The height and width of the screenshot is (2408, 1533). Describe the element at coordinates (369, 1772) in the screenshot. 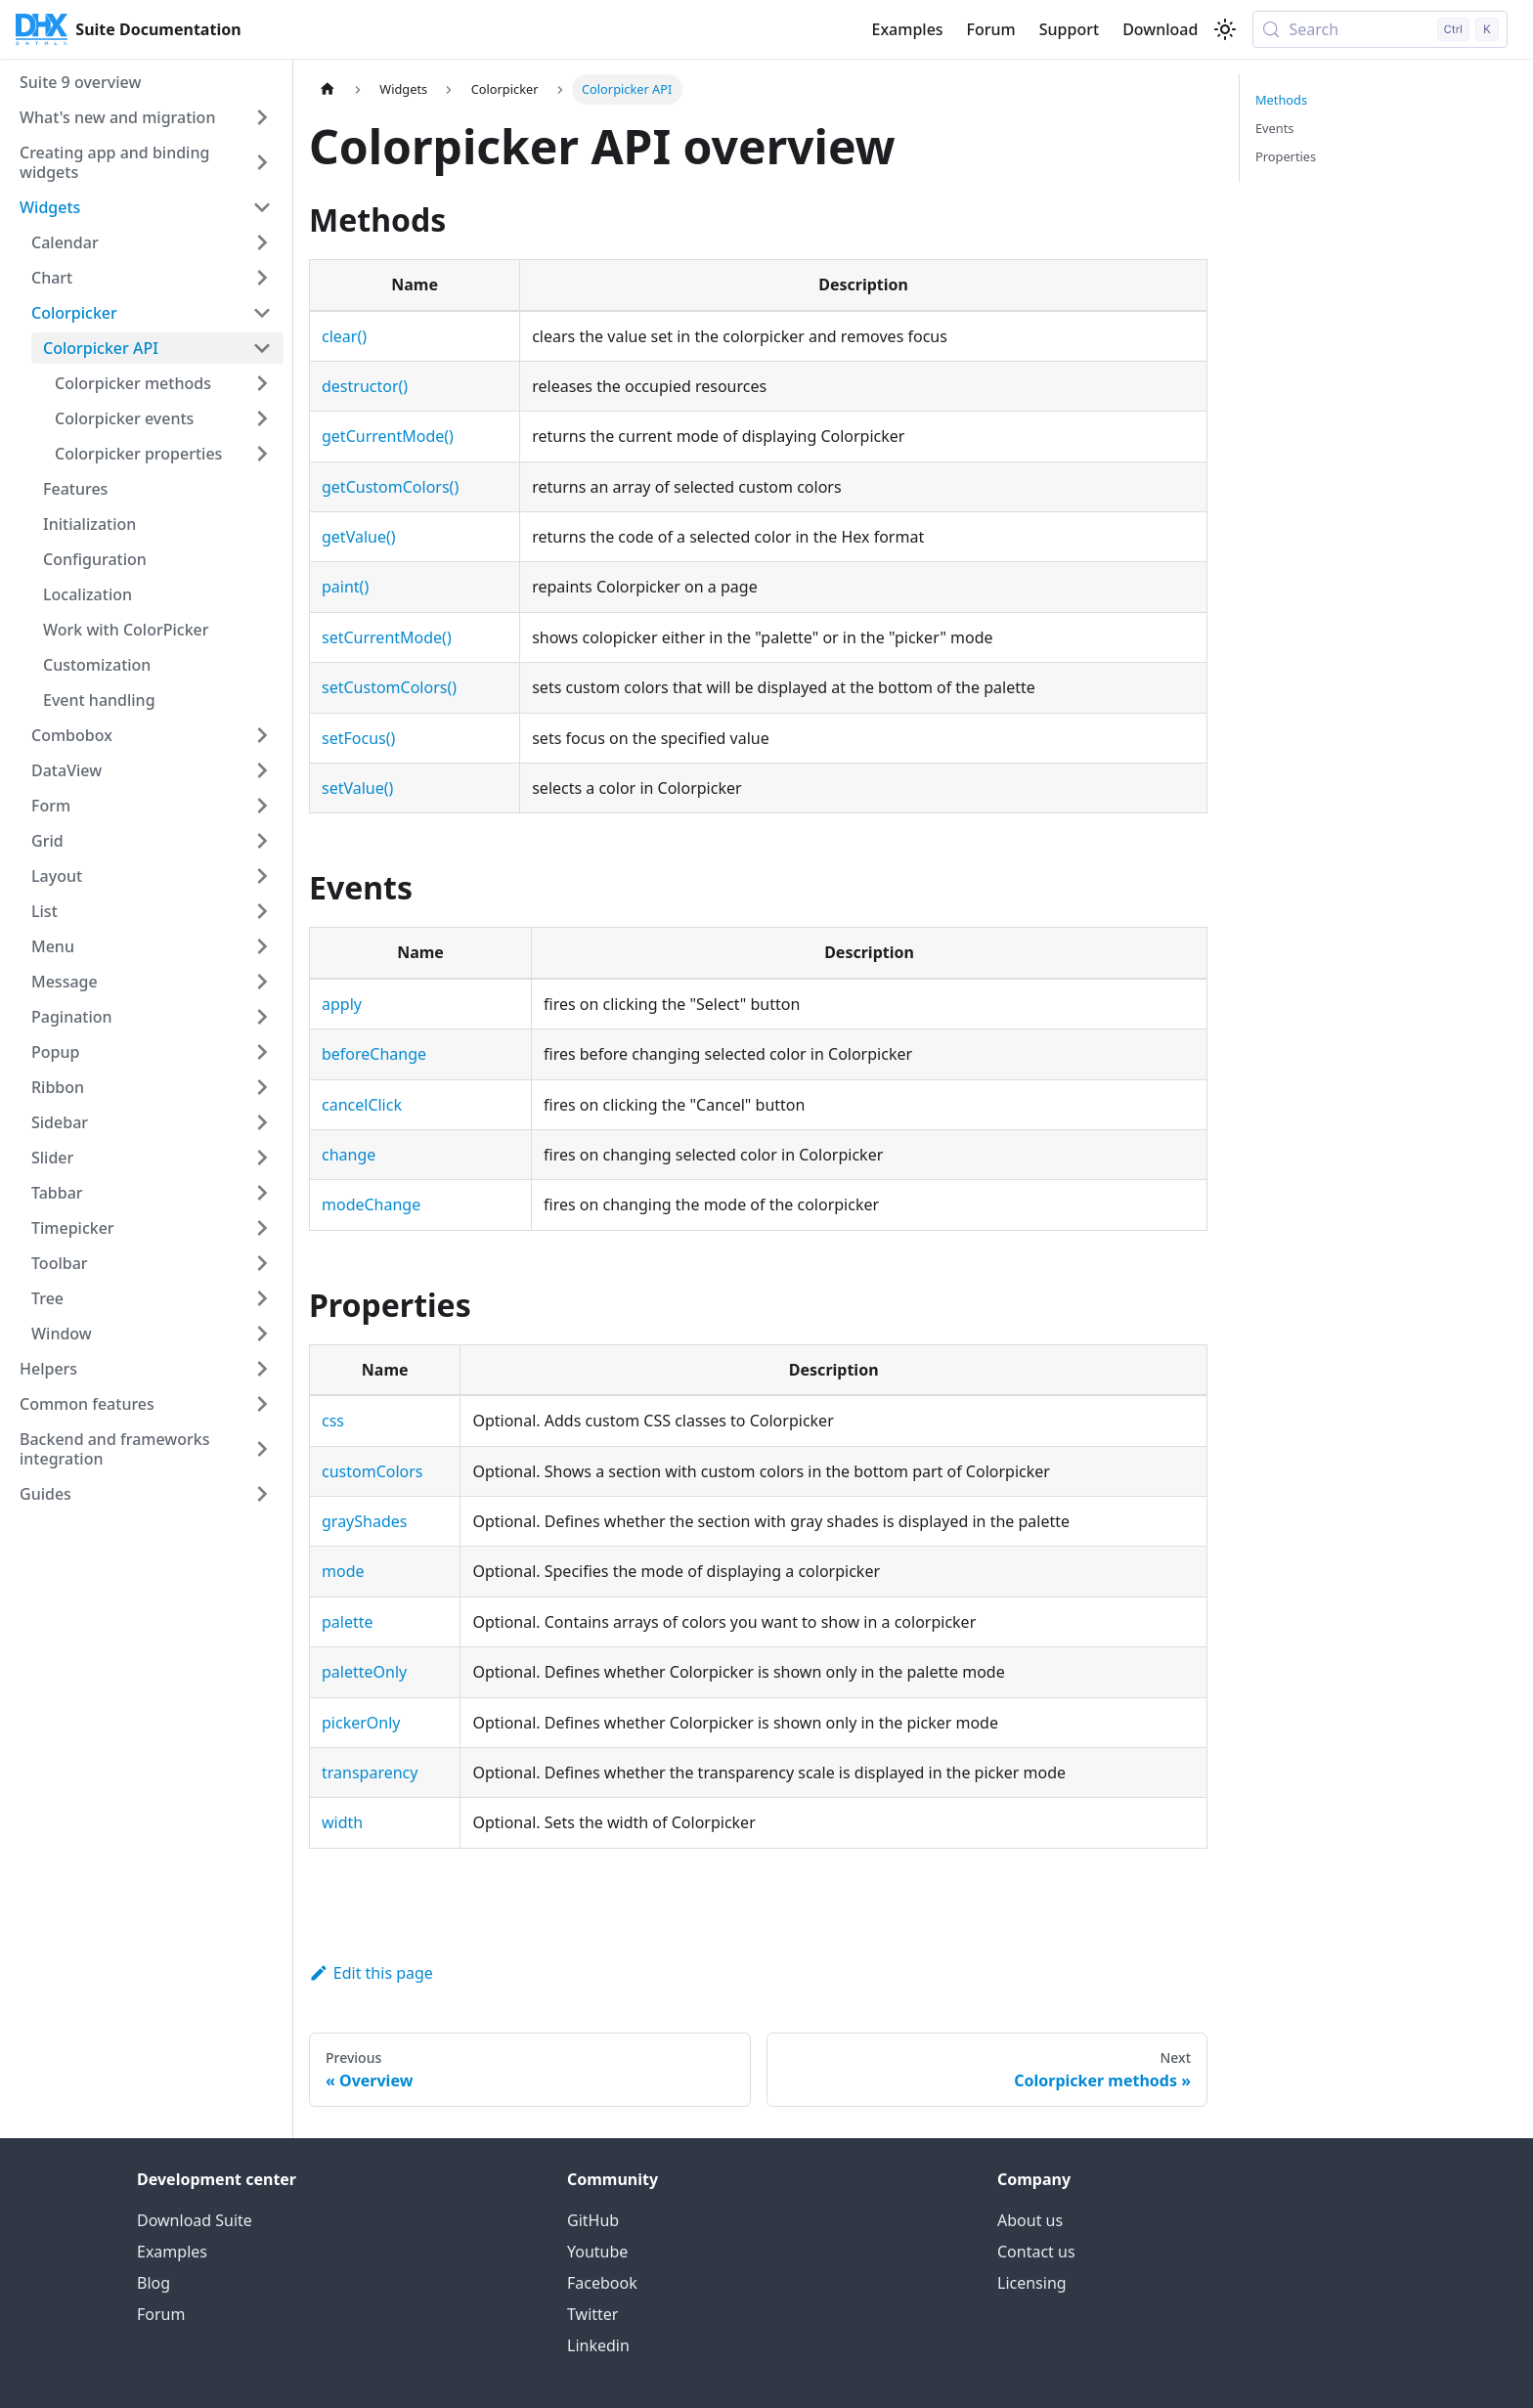

I see `transparency` at that location.